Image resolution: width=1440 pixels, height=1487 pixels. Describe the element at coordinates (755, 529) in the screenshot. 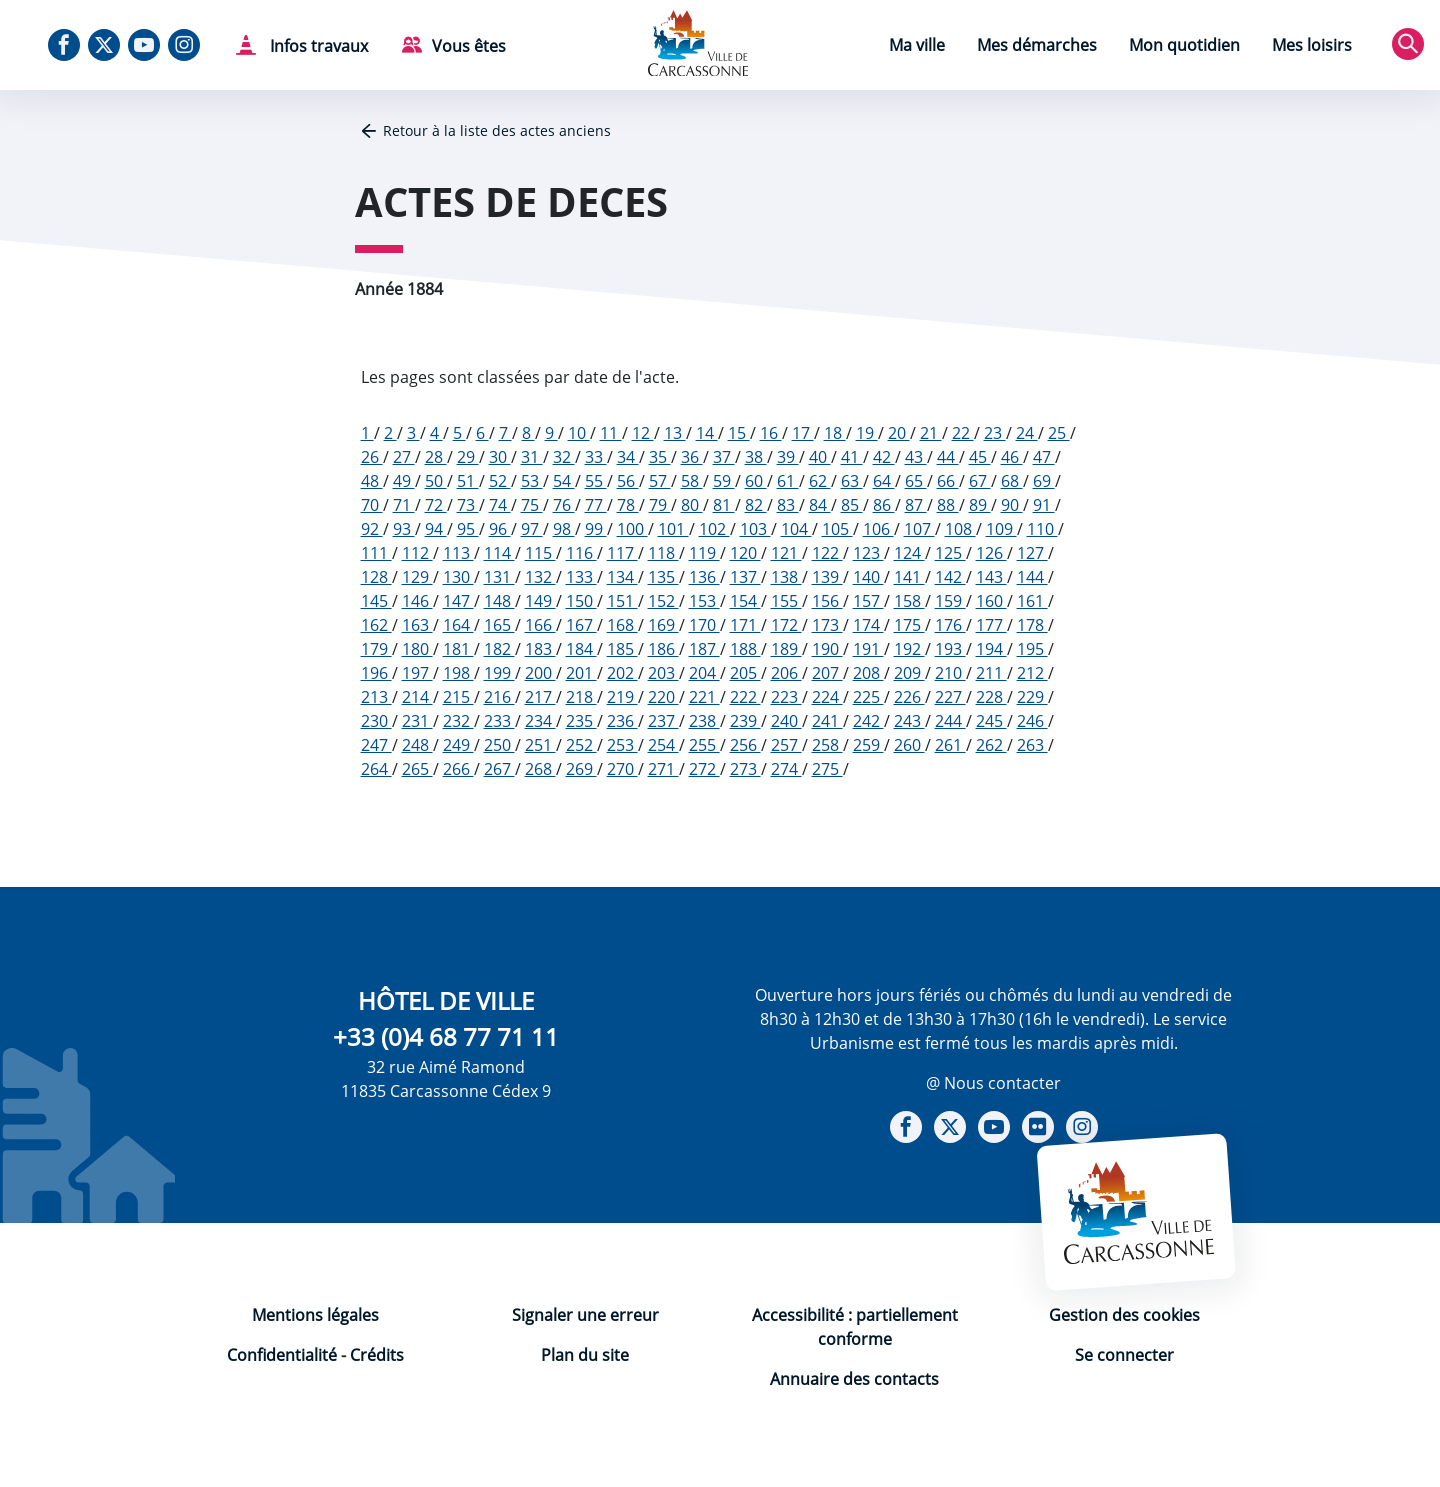

I see `103` at that location.